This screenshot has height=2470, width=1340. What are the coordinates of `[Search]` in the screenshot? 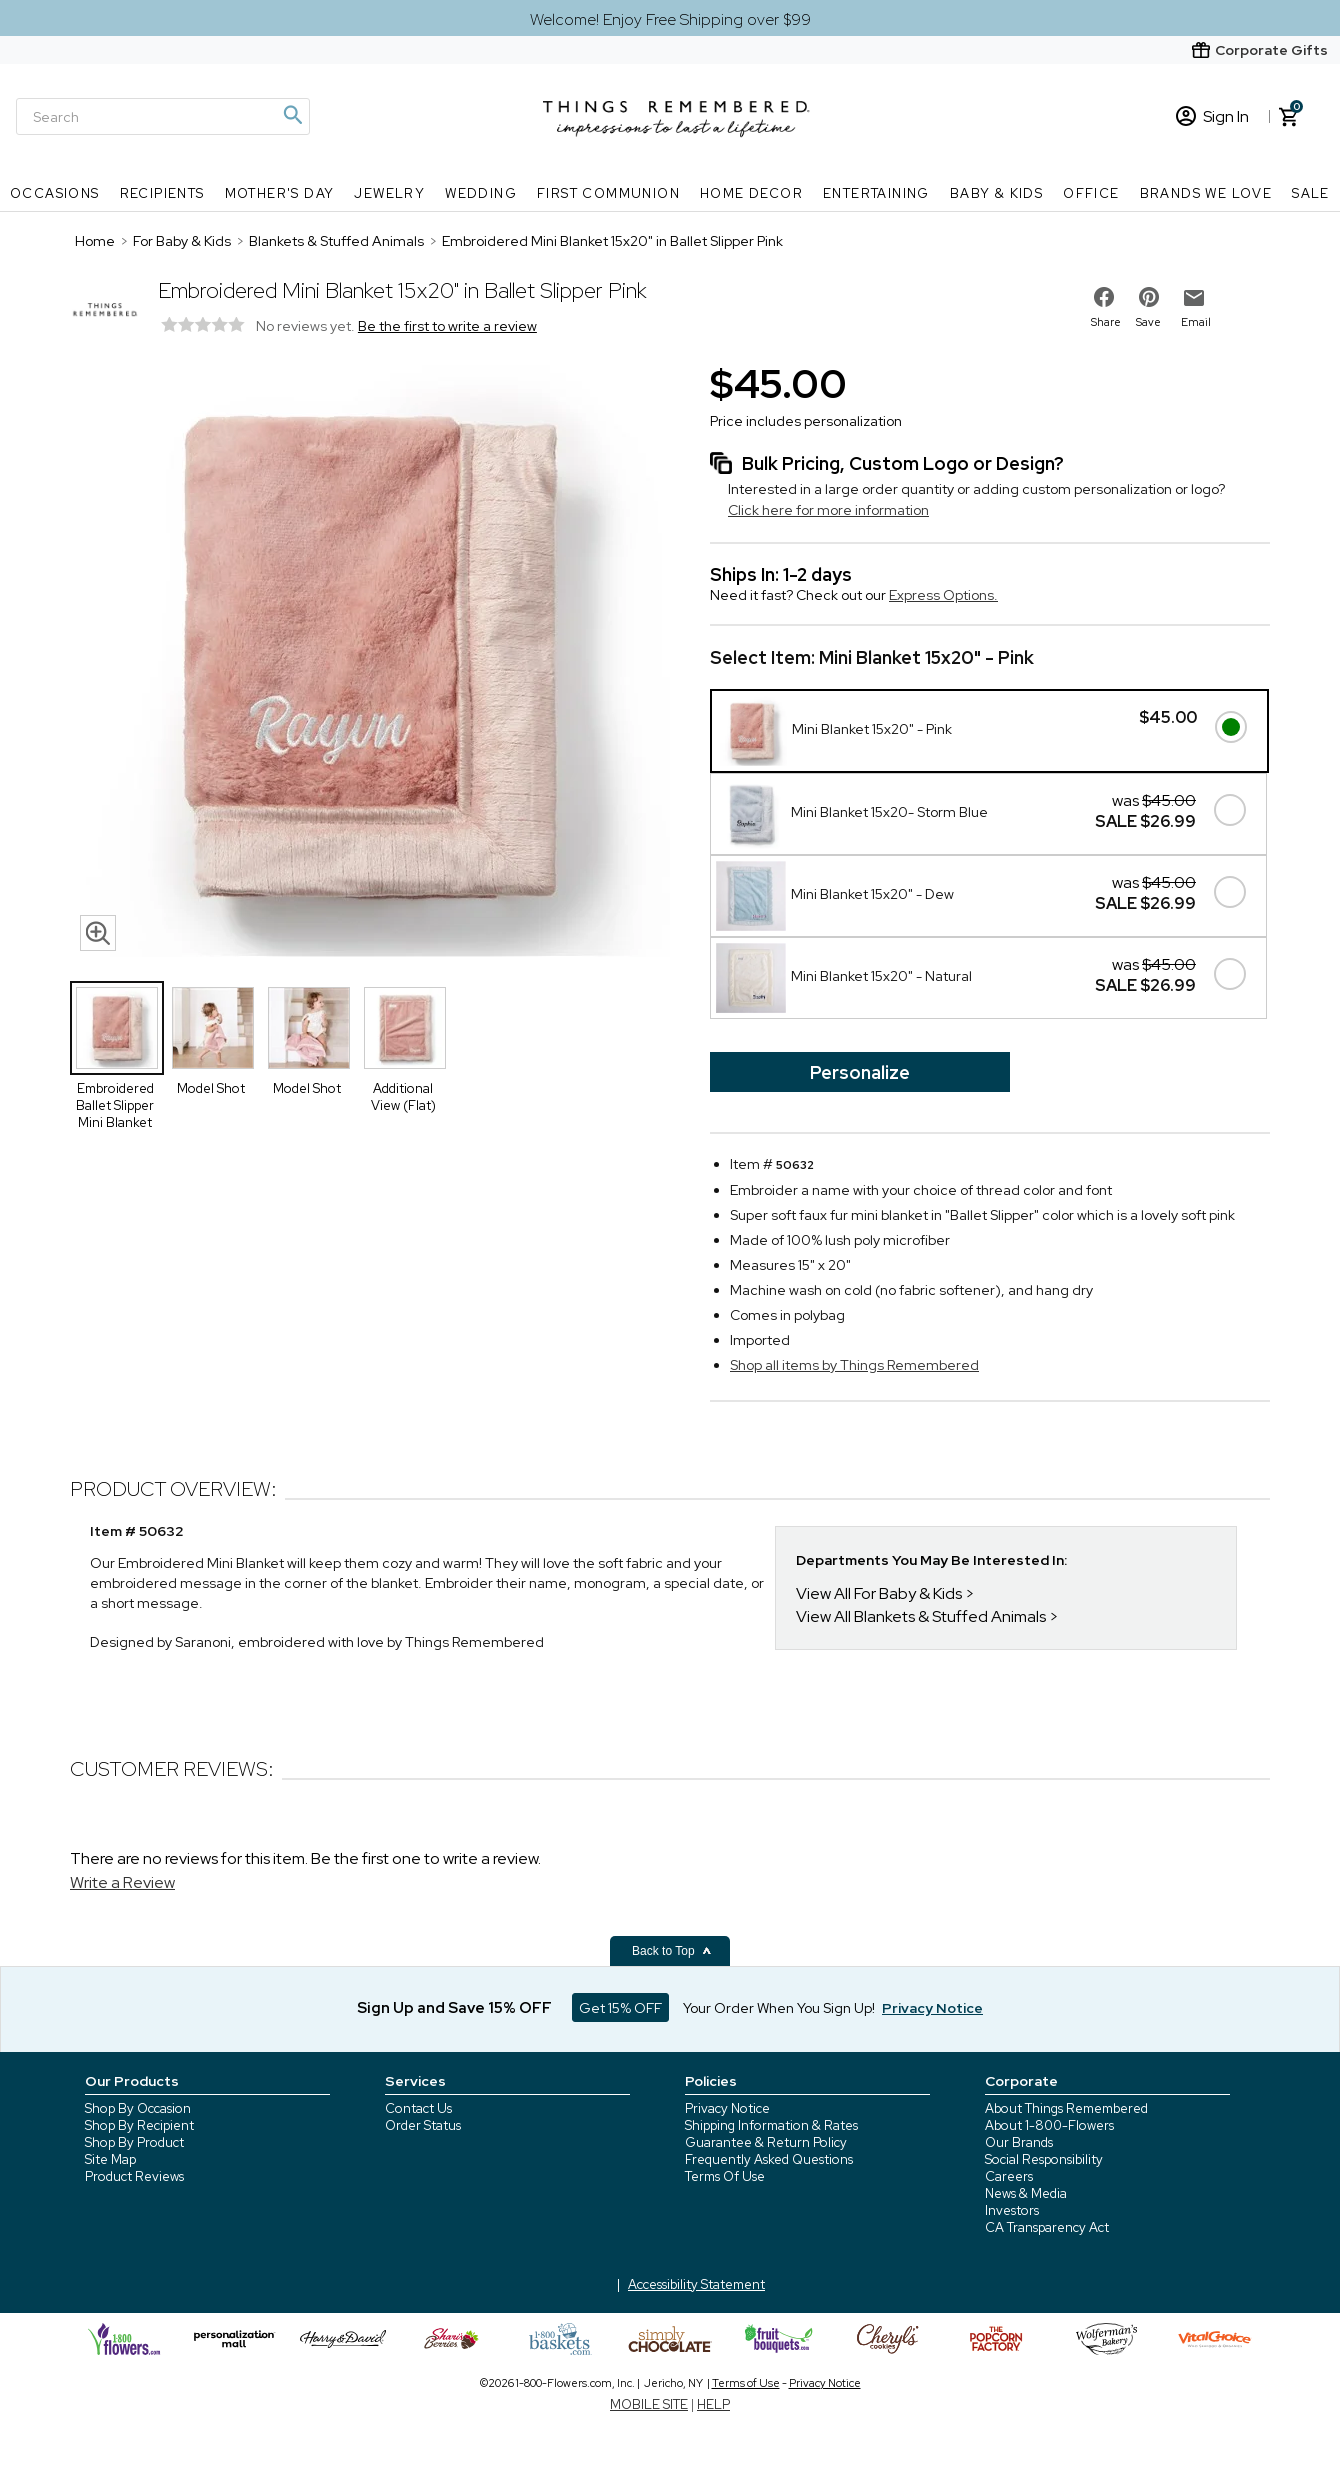 It's located at (163, 116).